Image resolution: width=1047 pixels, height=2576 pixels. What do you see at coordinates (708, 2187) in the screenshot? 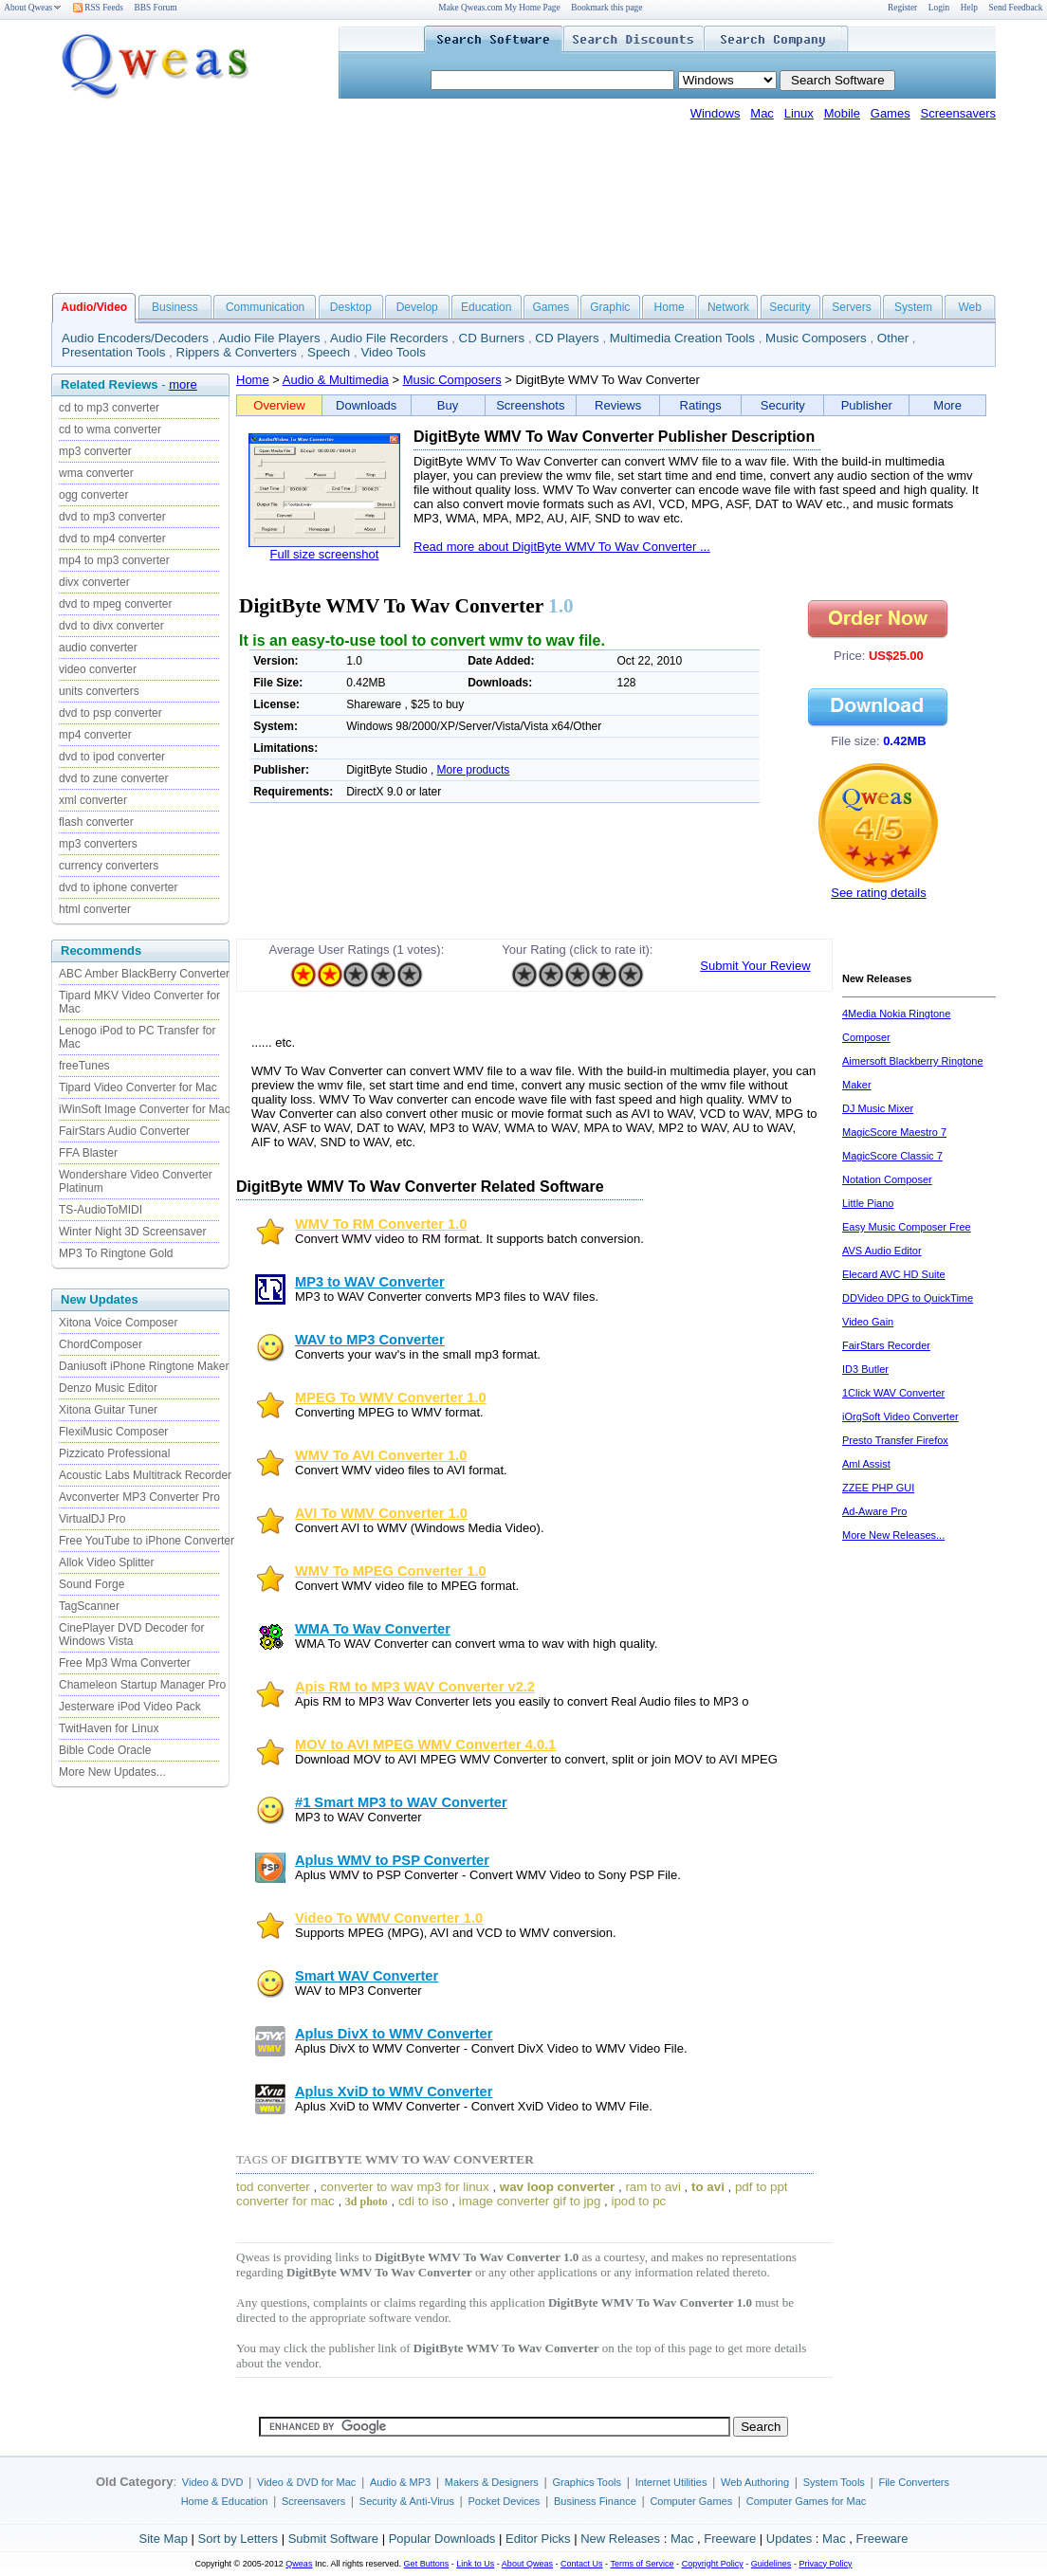
I see `to avi` at bounding box center [708, 2187].